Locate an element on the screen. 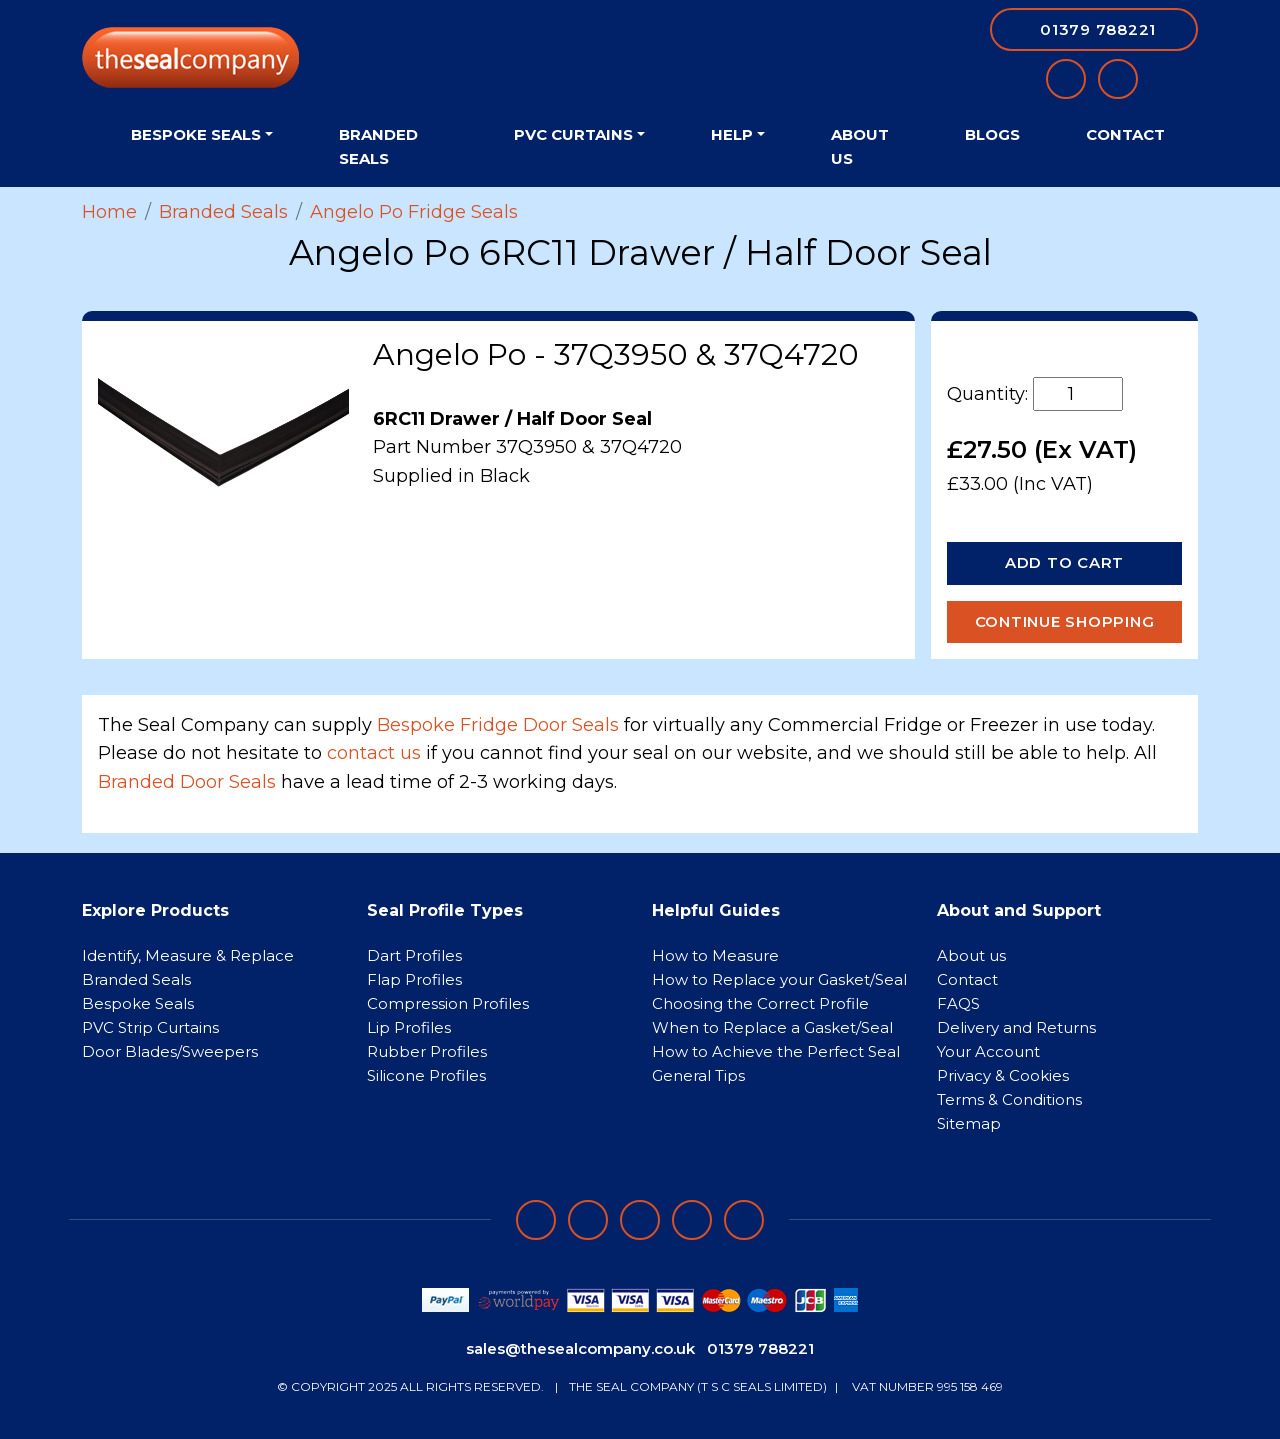  FAQS is located at coordinates (958, 1003).